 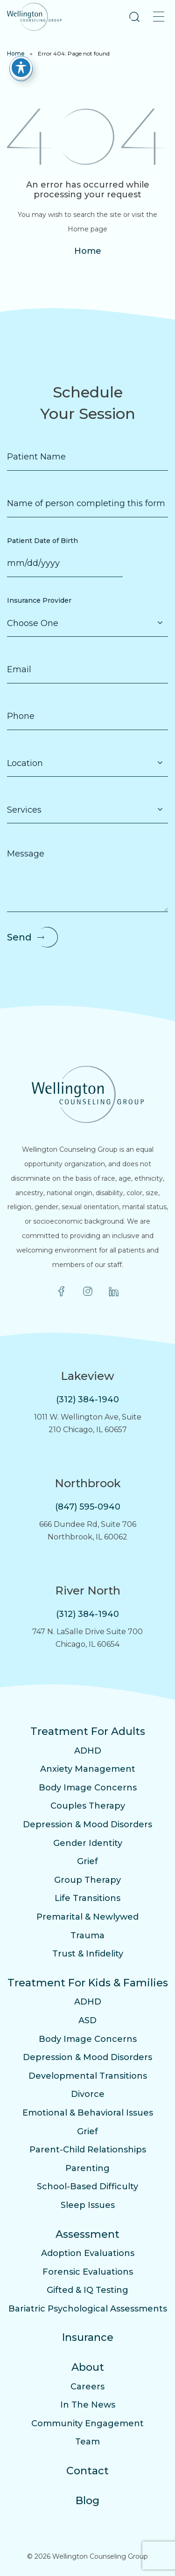 I want to click on About, so click(x=87, y=2367).